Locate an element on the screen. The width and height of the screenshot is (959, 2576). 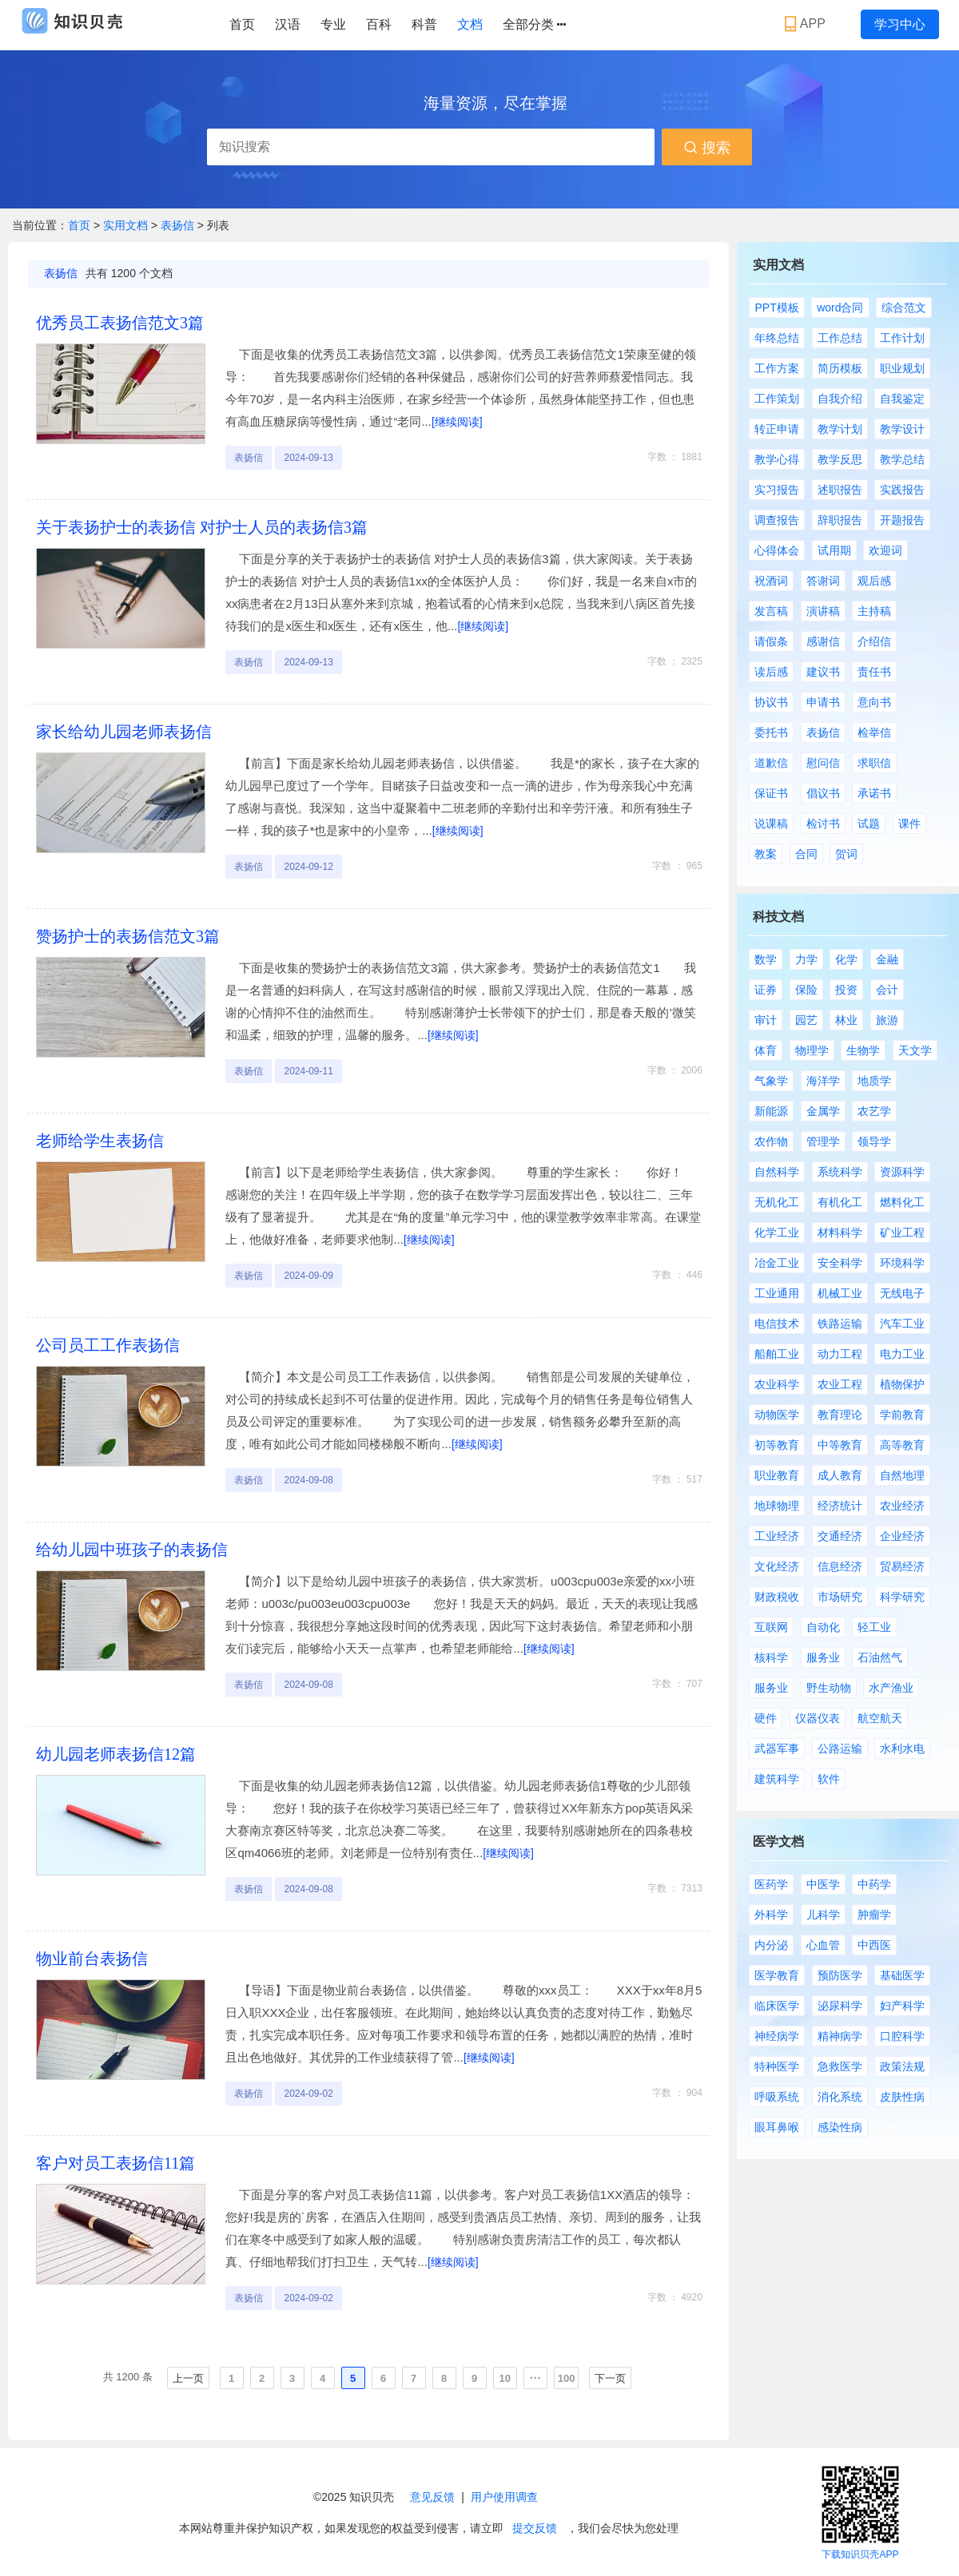
演讲稿 is located at coordinates (823, 611).